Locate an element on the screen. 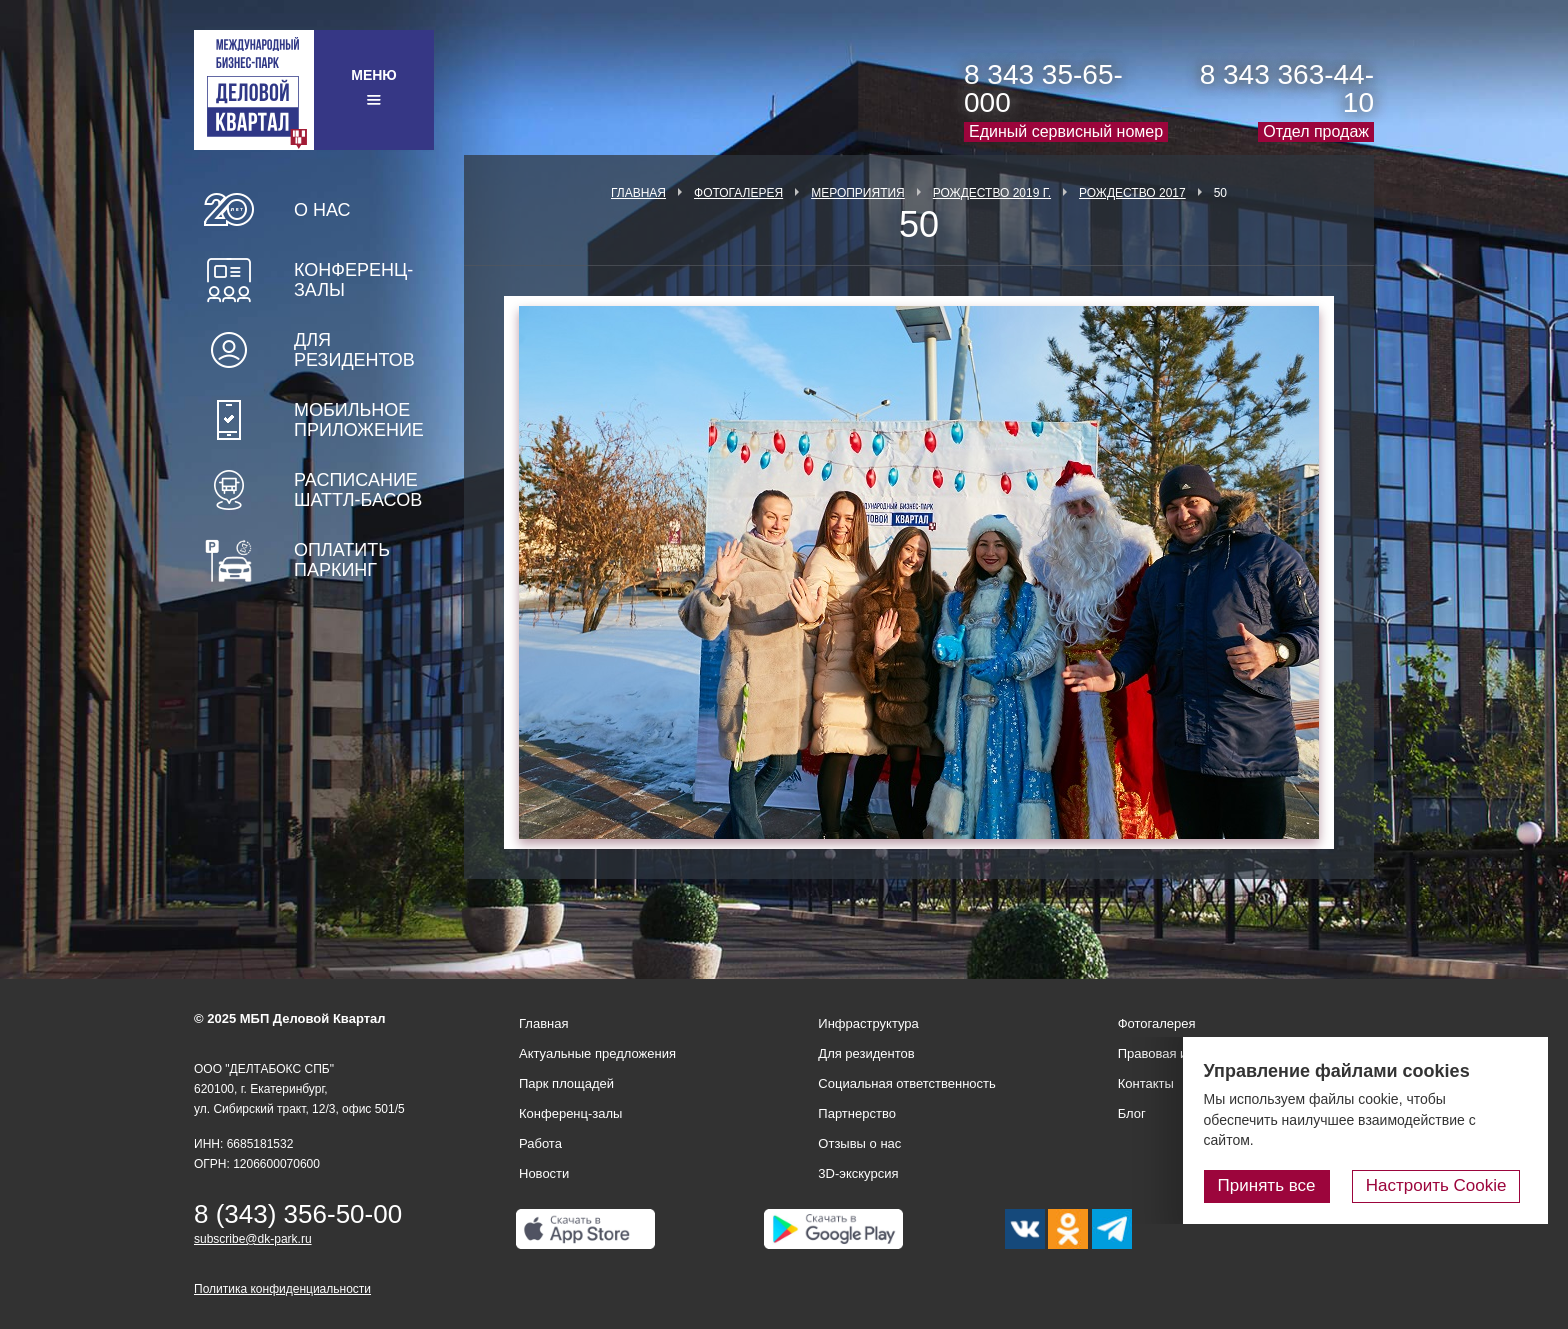 The height and width of the screenshot is (1329, 1568). Рождество 2017 is located at coordinates (1132, 193).